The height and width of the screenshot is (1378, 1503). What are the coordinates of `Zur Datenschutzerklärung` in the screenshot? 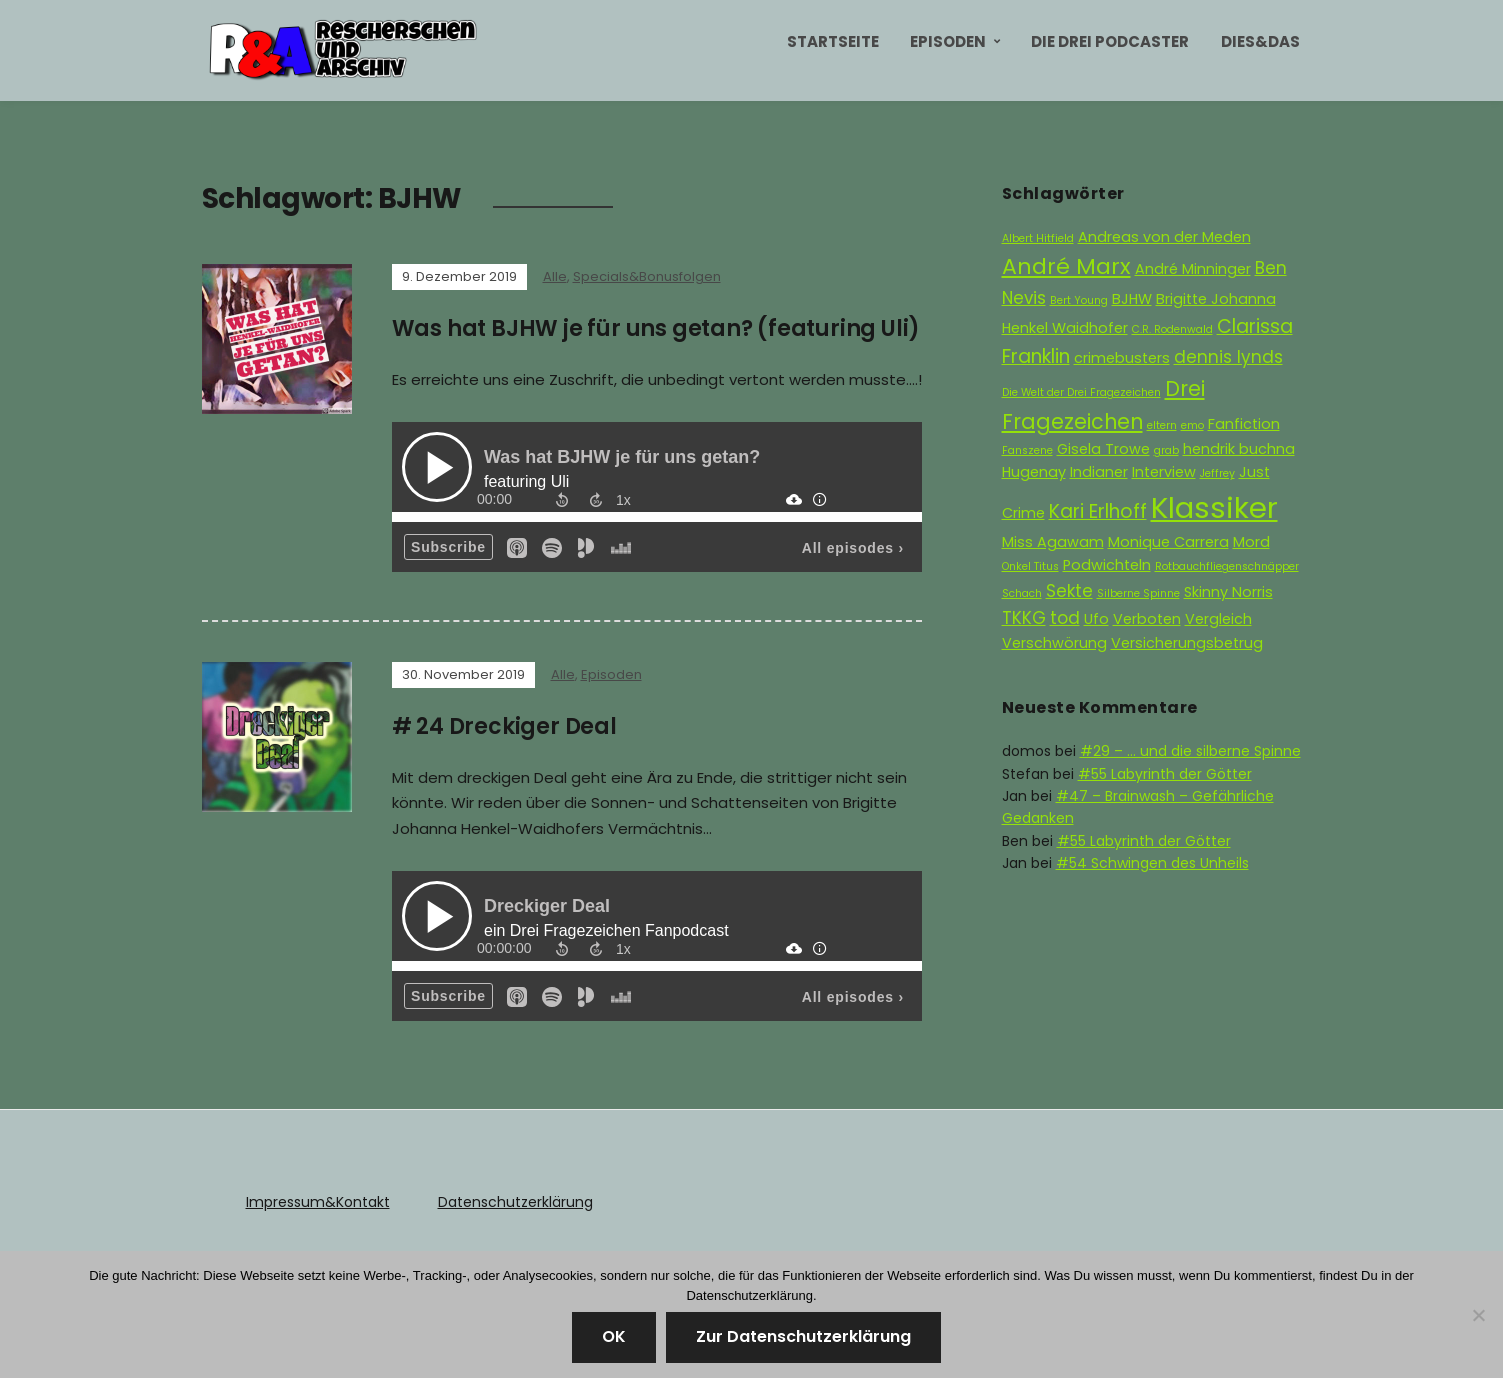 It's located at (803, 1336).